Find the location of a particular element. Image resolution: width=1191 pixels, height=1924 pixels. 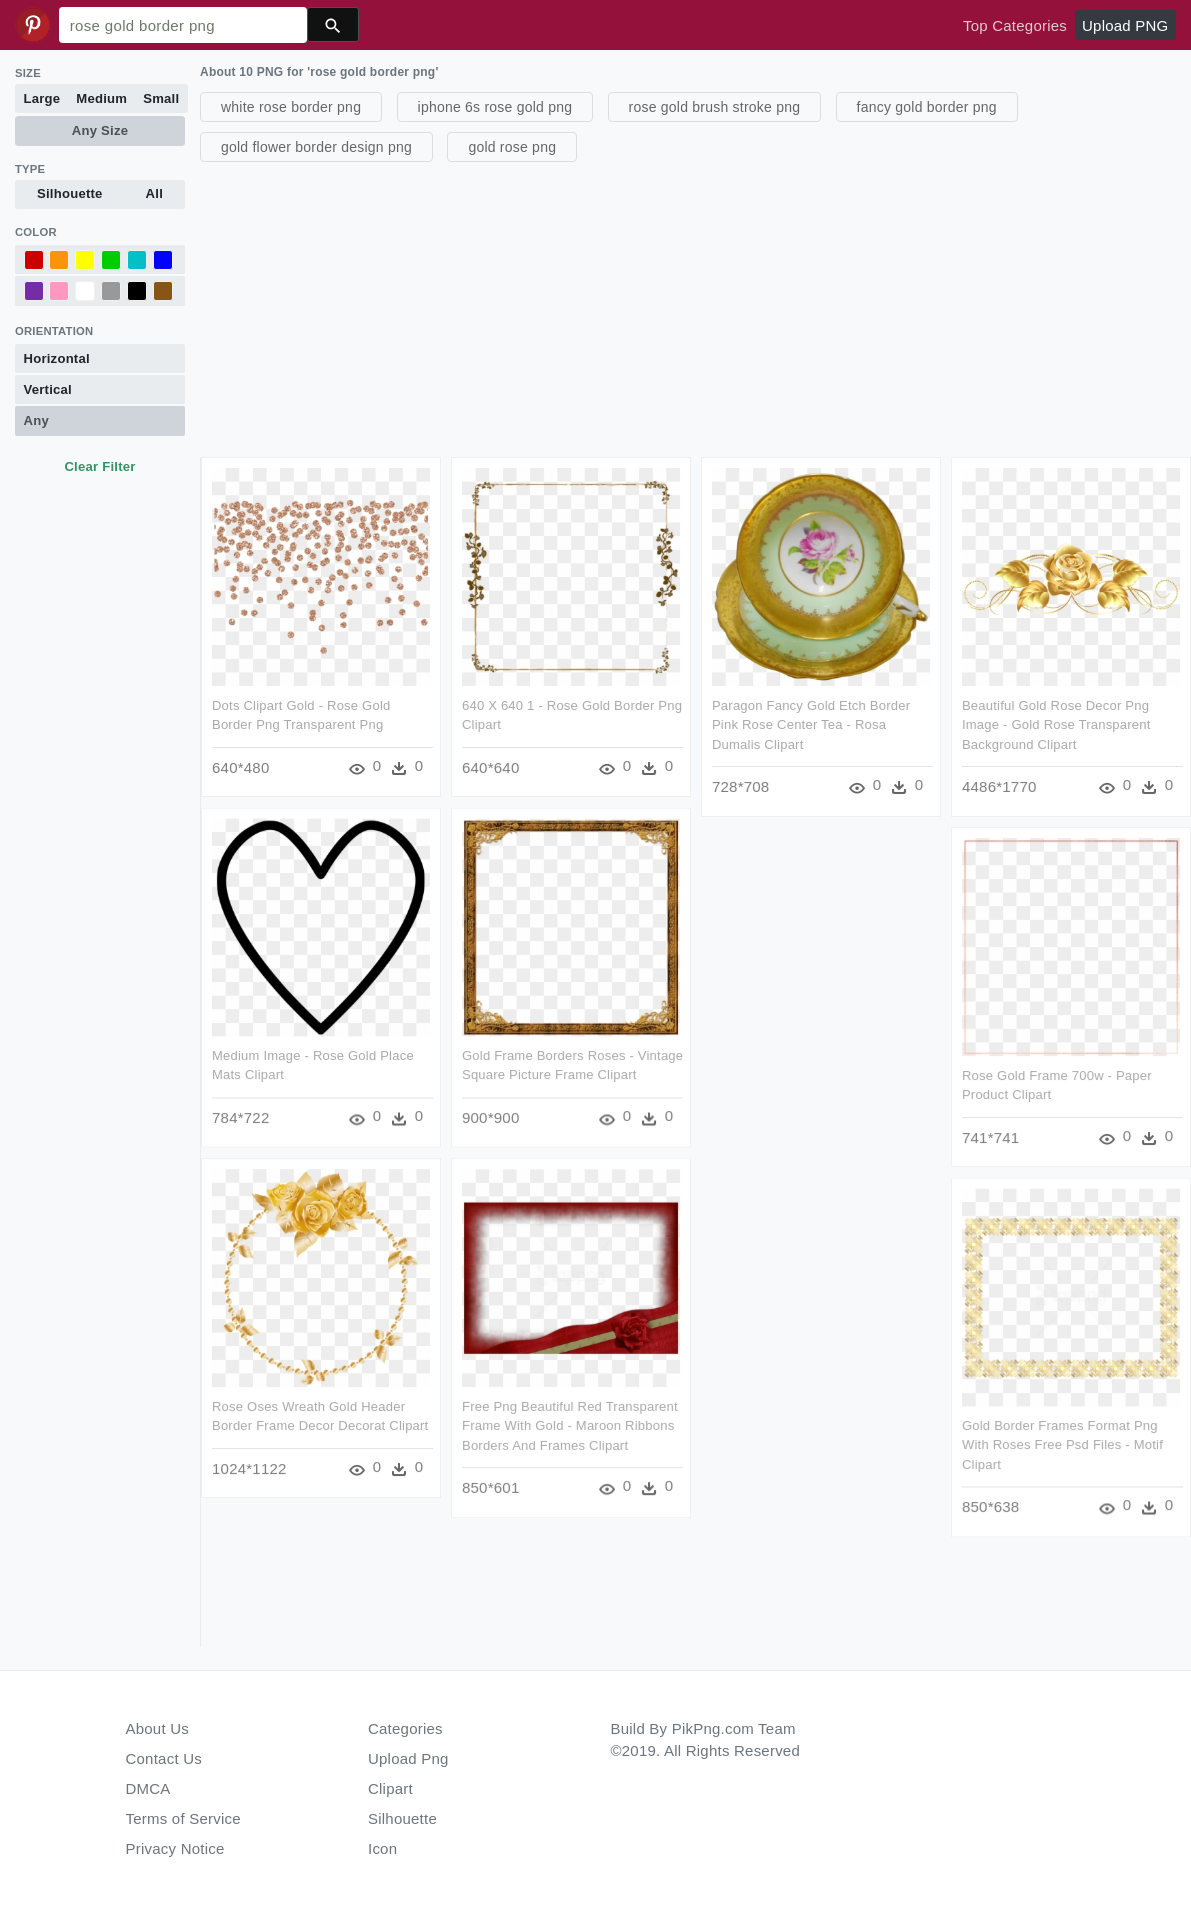

All is located at coordinates (154, 193).